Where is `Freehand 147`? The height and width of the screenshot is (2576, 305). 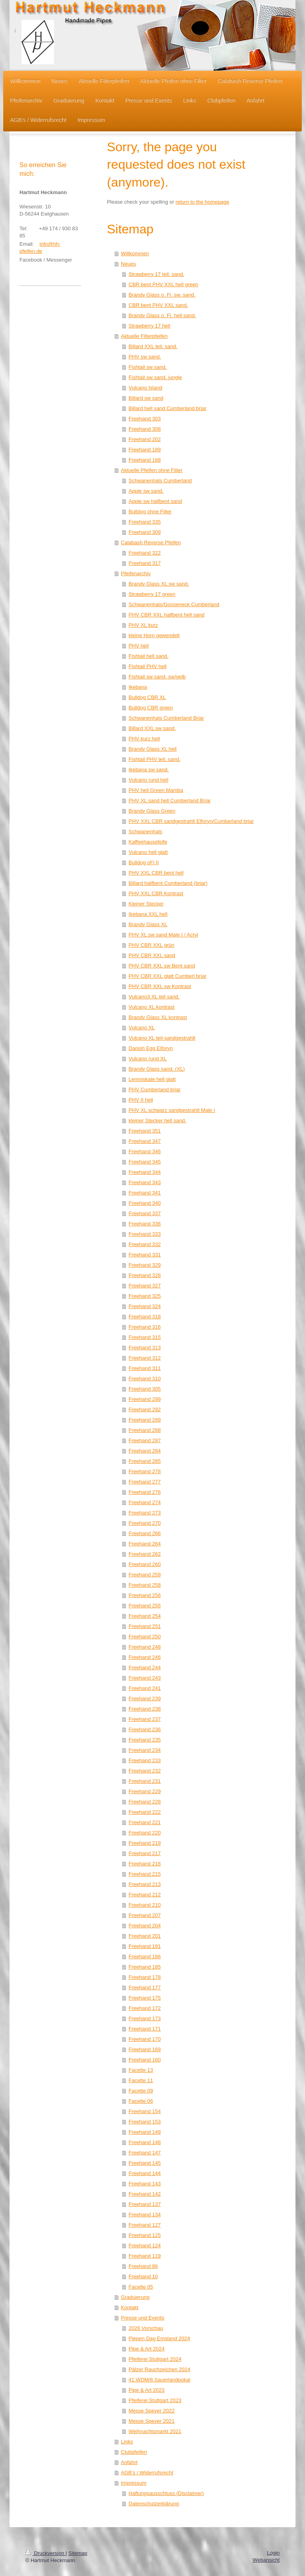 Freehand 147 is located at coordinates (145, 2153).